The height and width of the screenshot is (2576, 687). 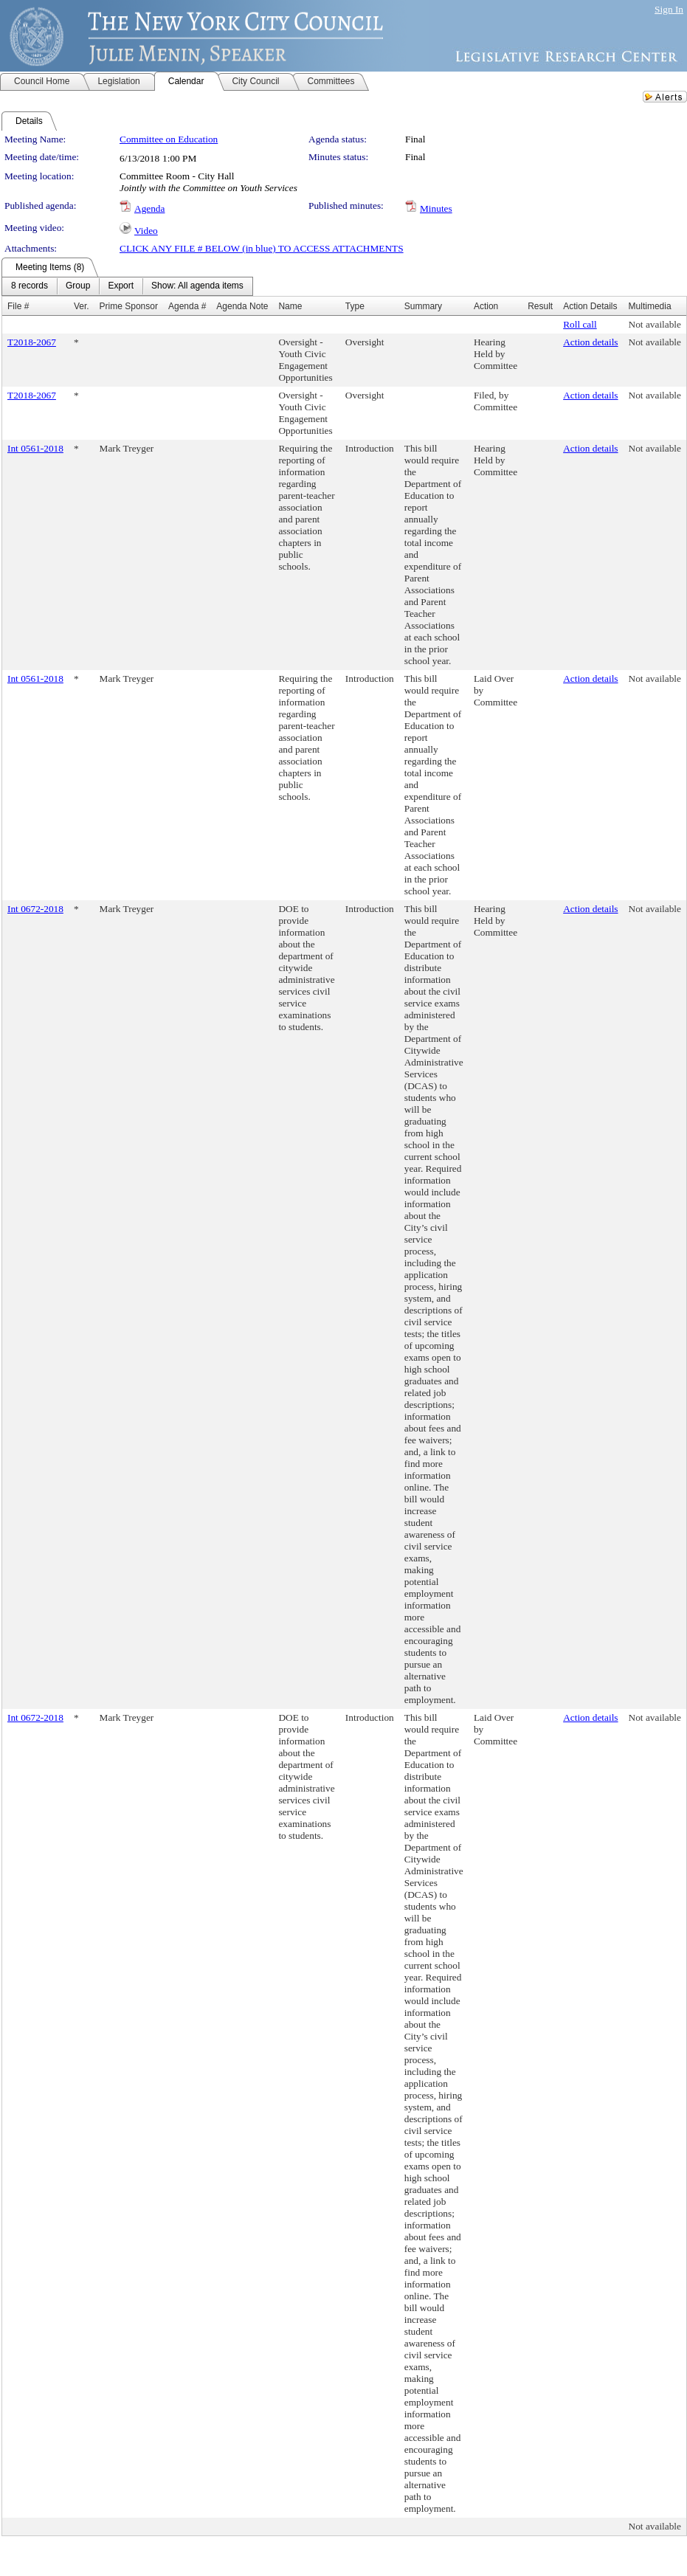 I want to click on File #, so click(x=18, y=306).